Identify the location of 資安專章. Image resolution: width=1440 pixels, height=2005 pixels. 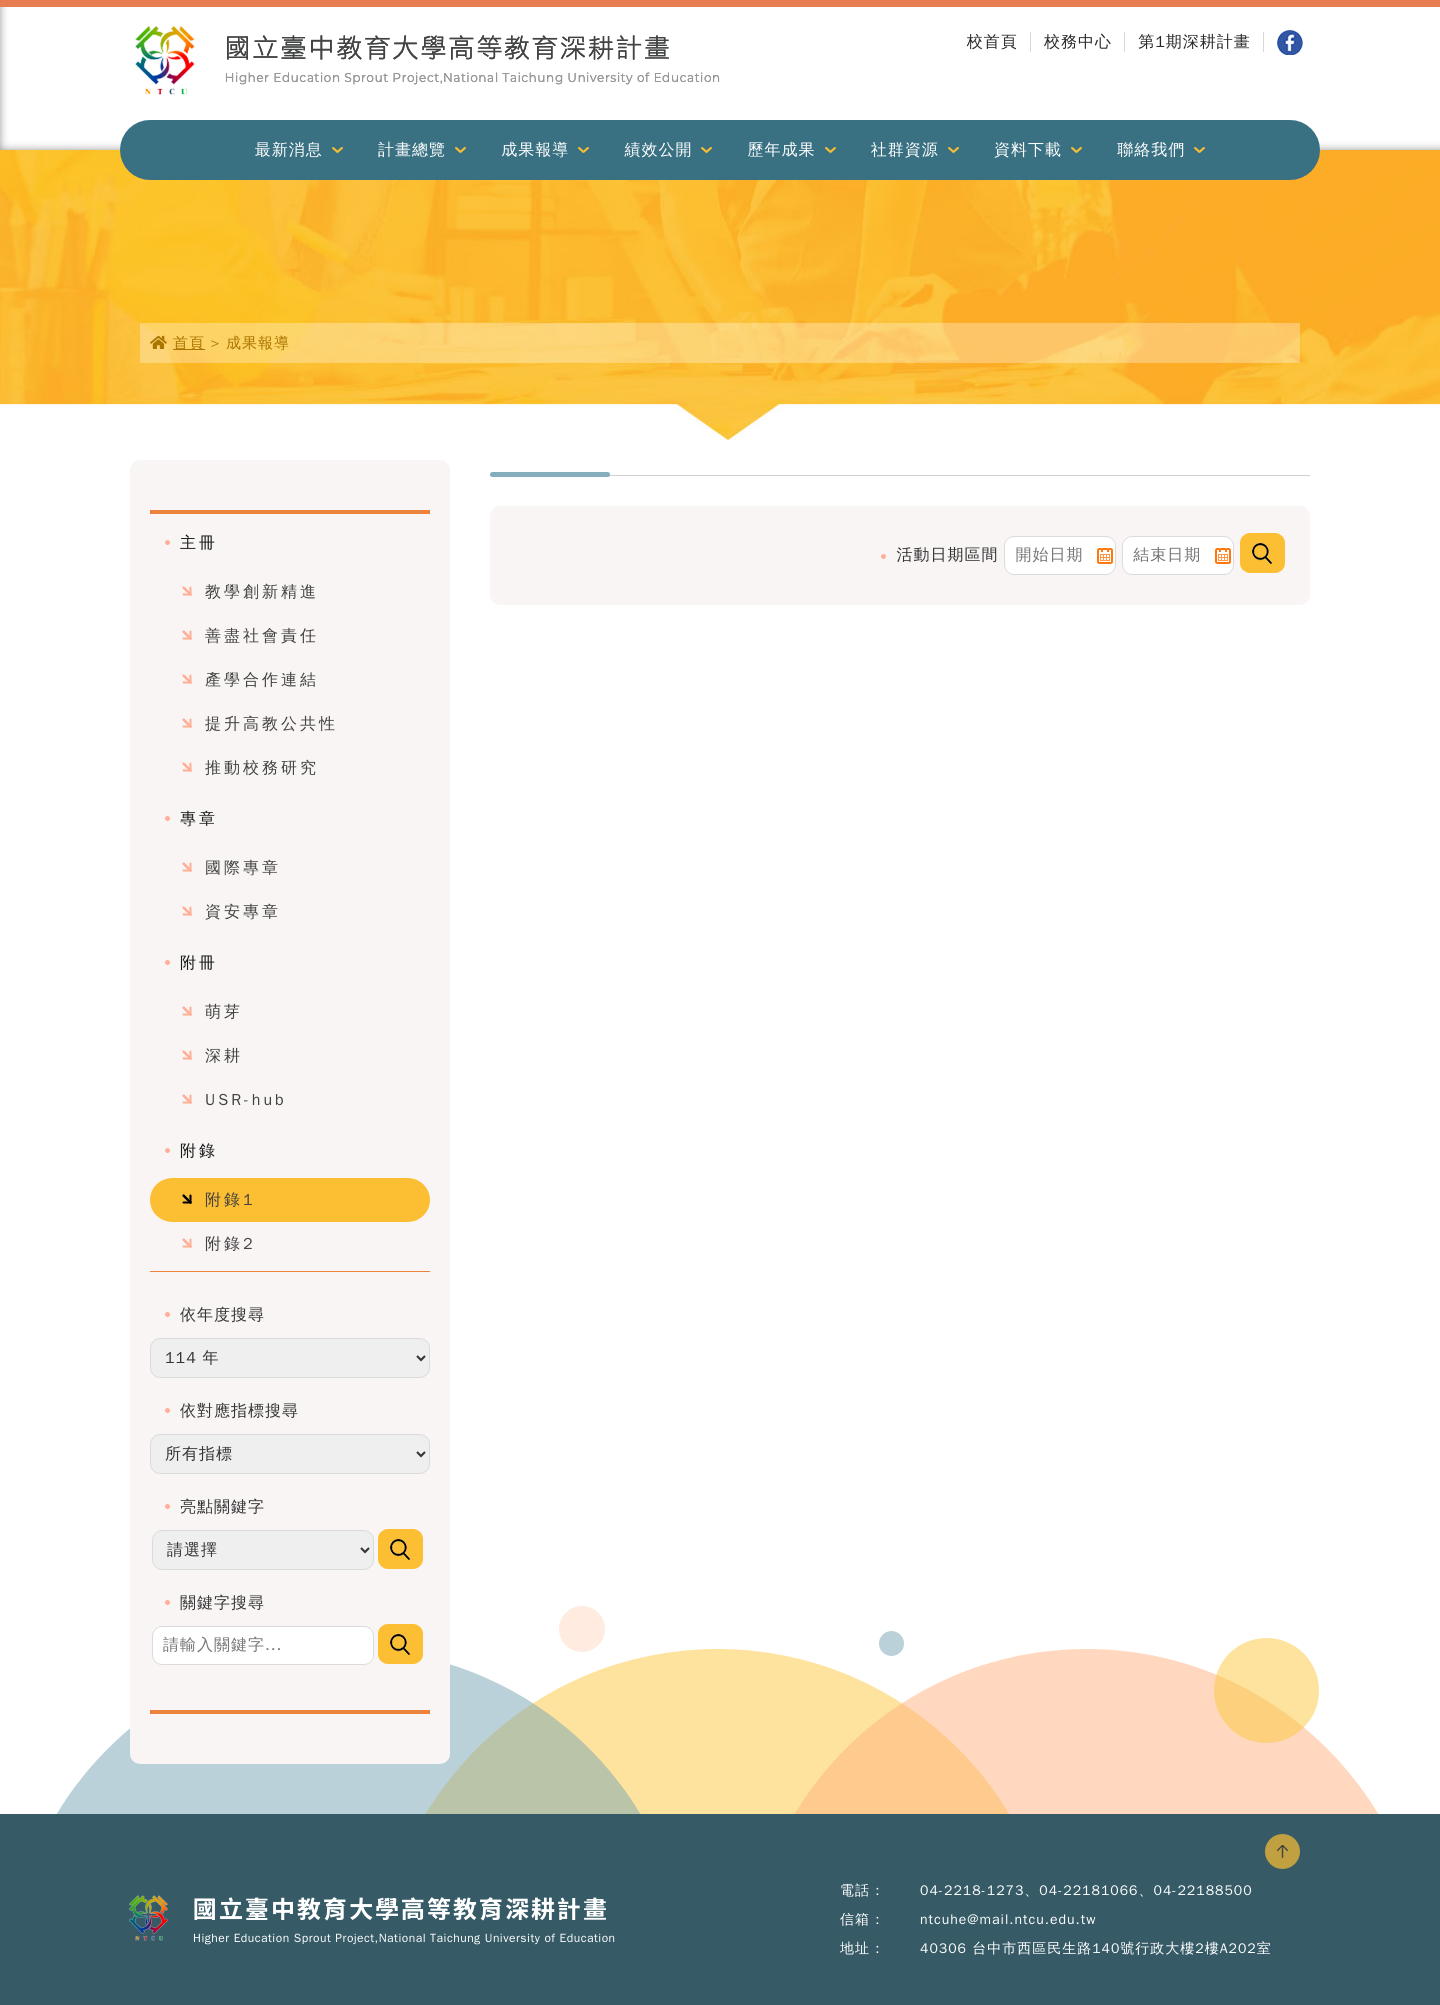
(243, 912).